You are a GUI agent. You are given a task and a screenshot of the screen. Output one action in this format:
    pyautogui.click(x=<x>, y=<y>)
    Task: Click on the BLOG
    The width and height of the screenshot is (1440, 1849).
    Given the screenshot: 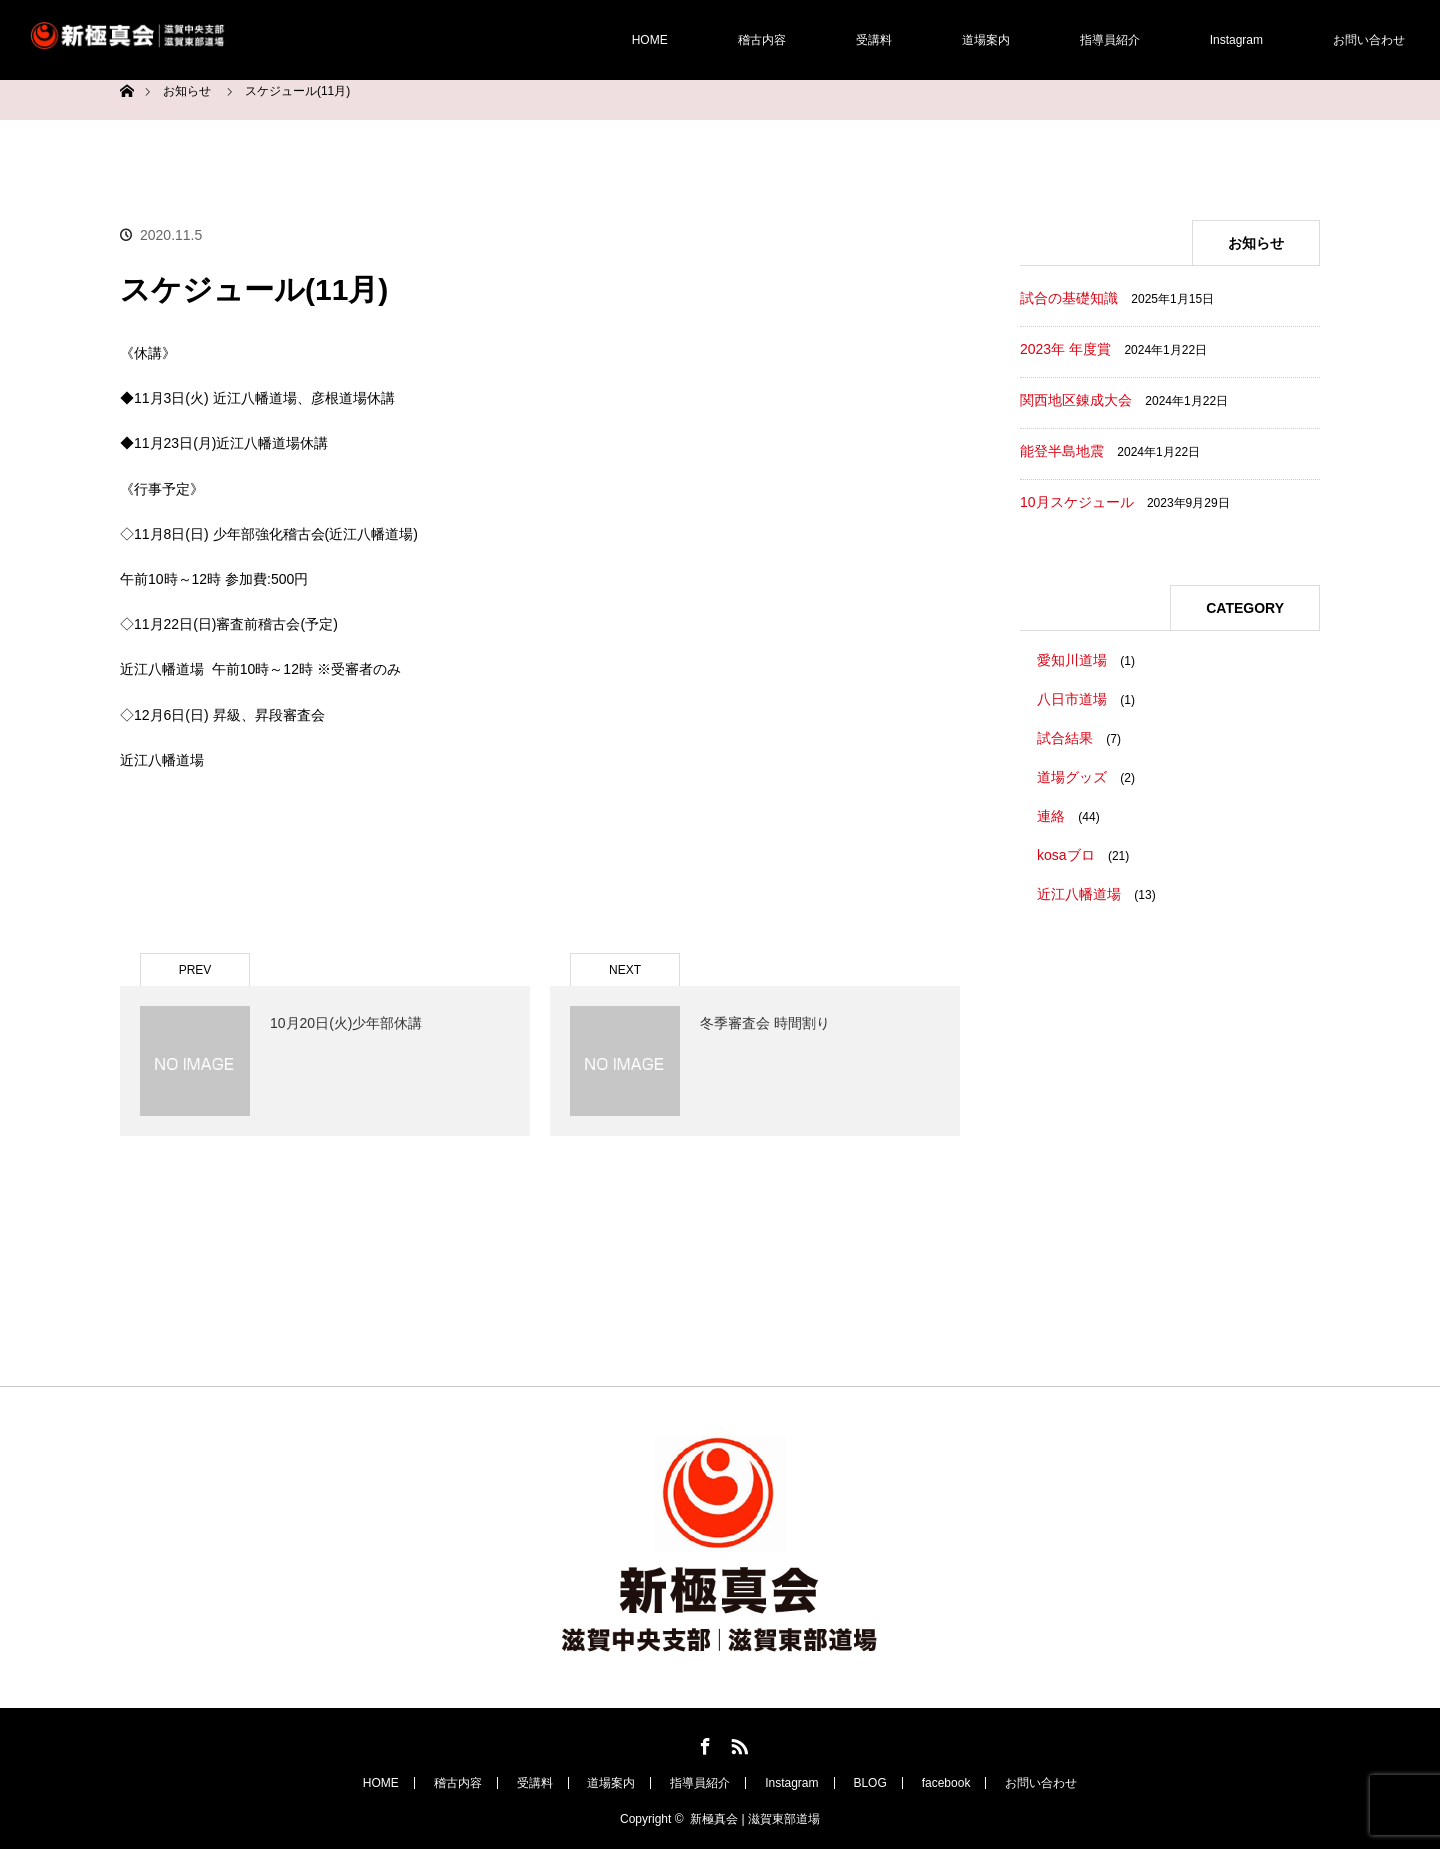 What is the action you would take?
    pyautogui.click(x=869, y=1783)
    